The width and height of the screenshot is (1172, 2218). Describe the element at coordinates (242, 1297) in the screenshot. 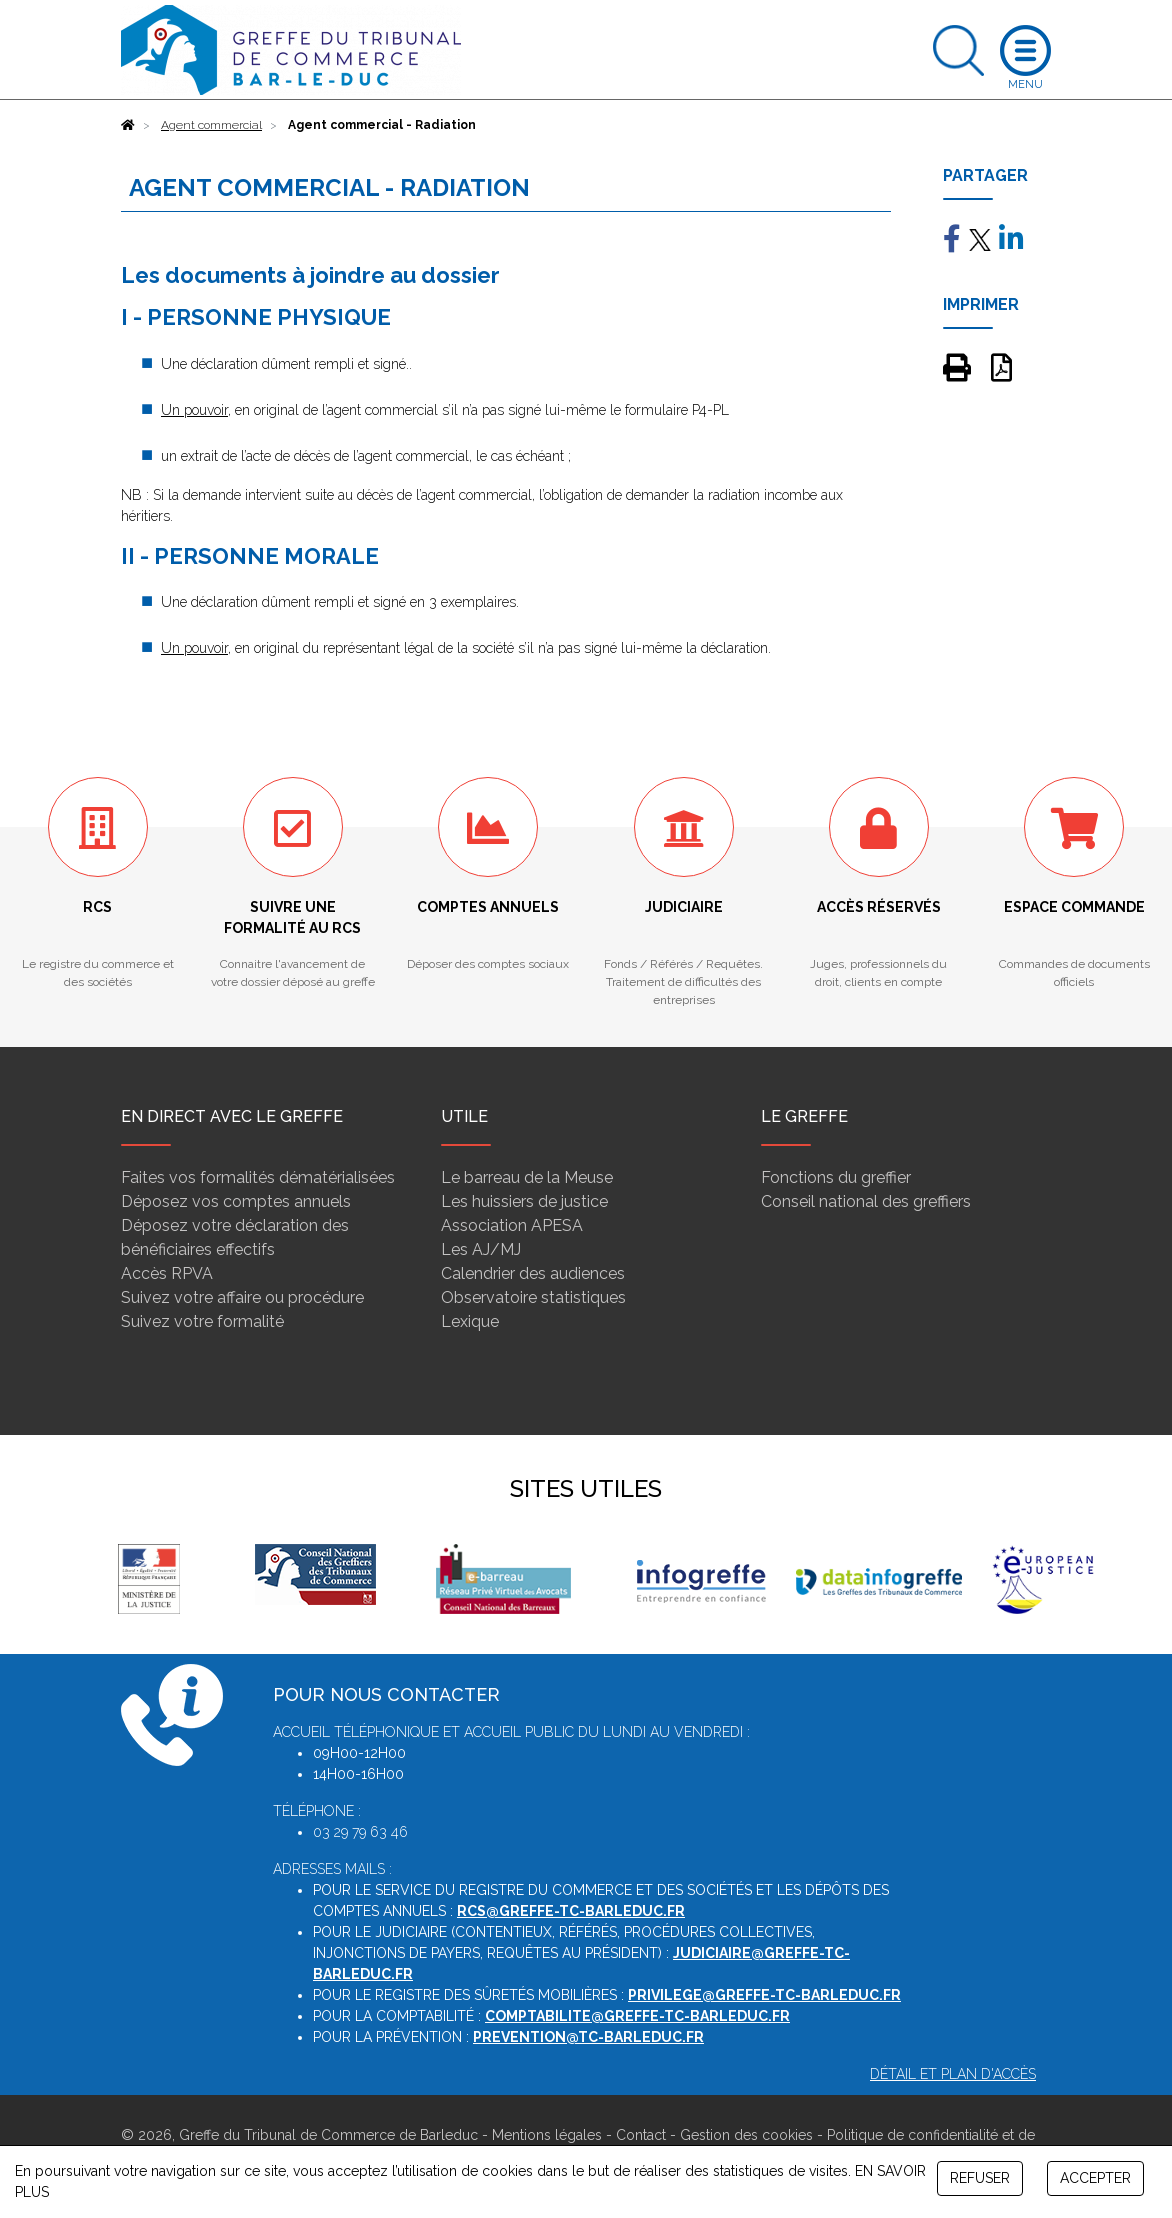

I see `Suivez votre affaire ou procédure` at that location.